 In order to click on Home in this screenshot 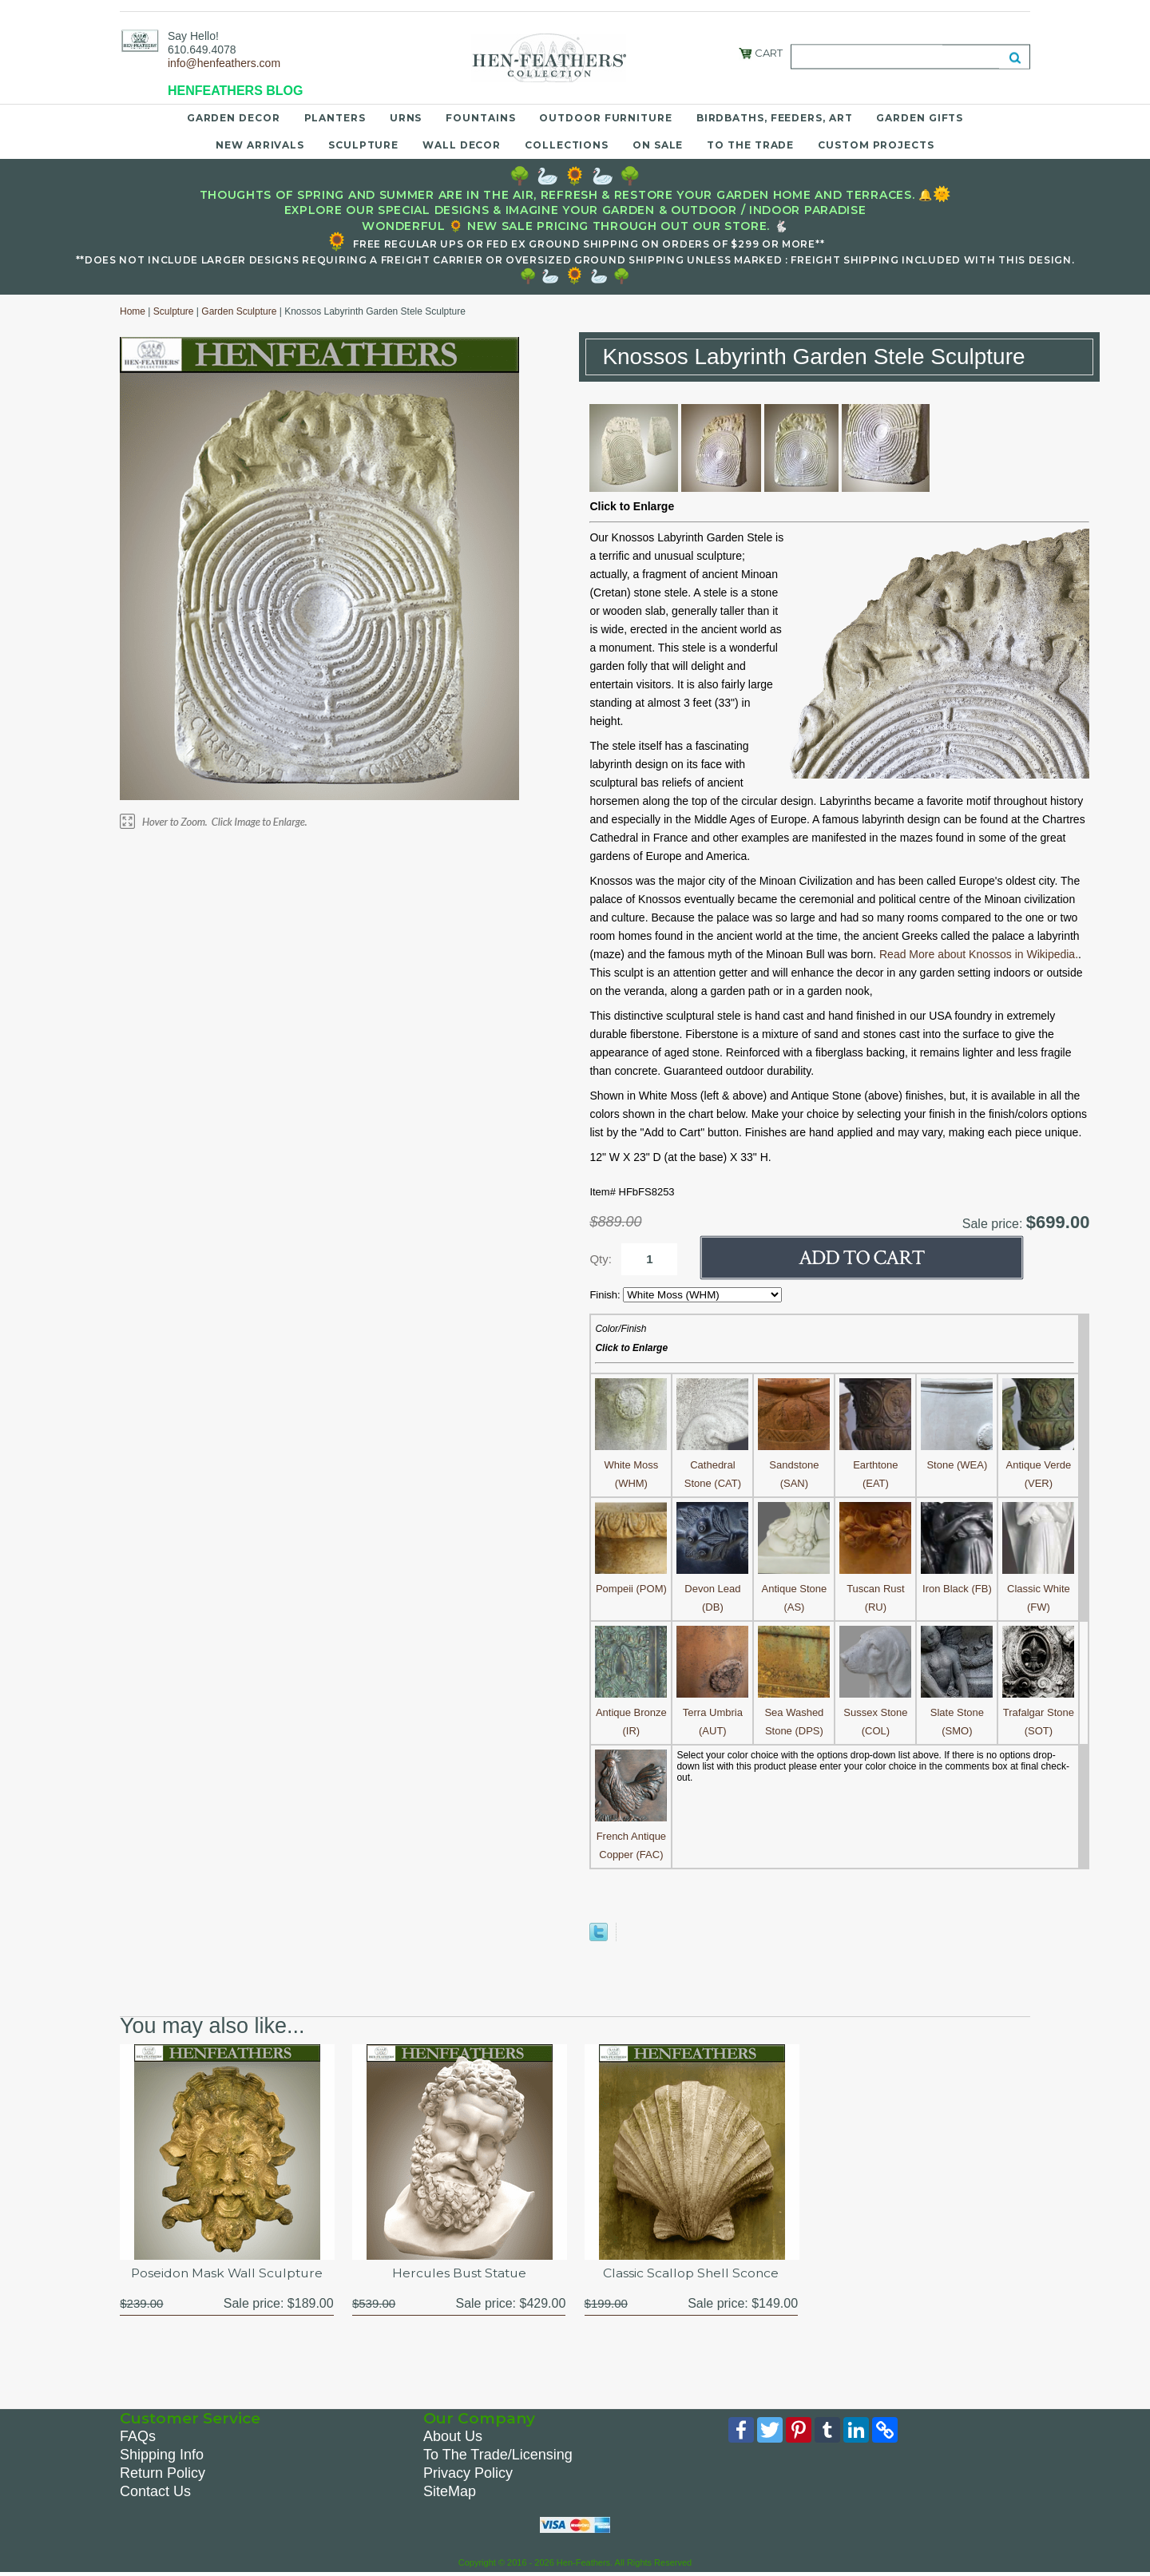, I will do `click(132, 311)`.